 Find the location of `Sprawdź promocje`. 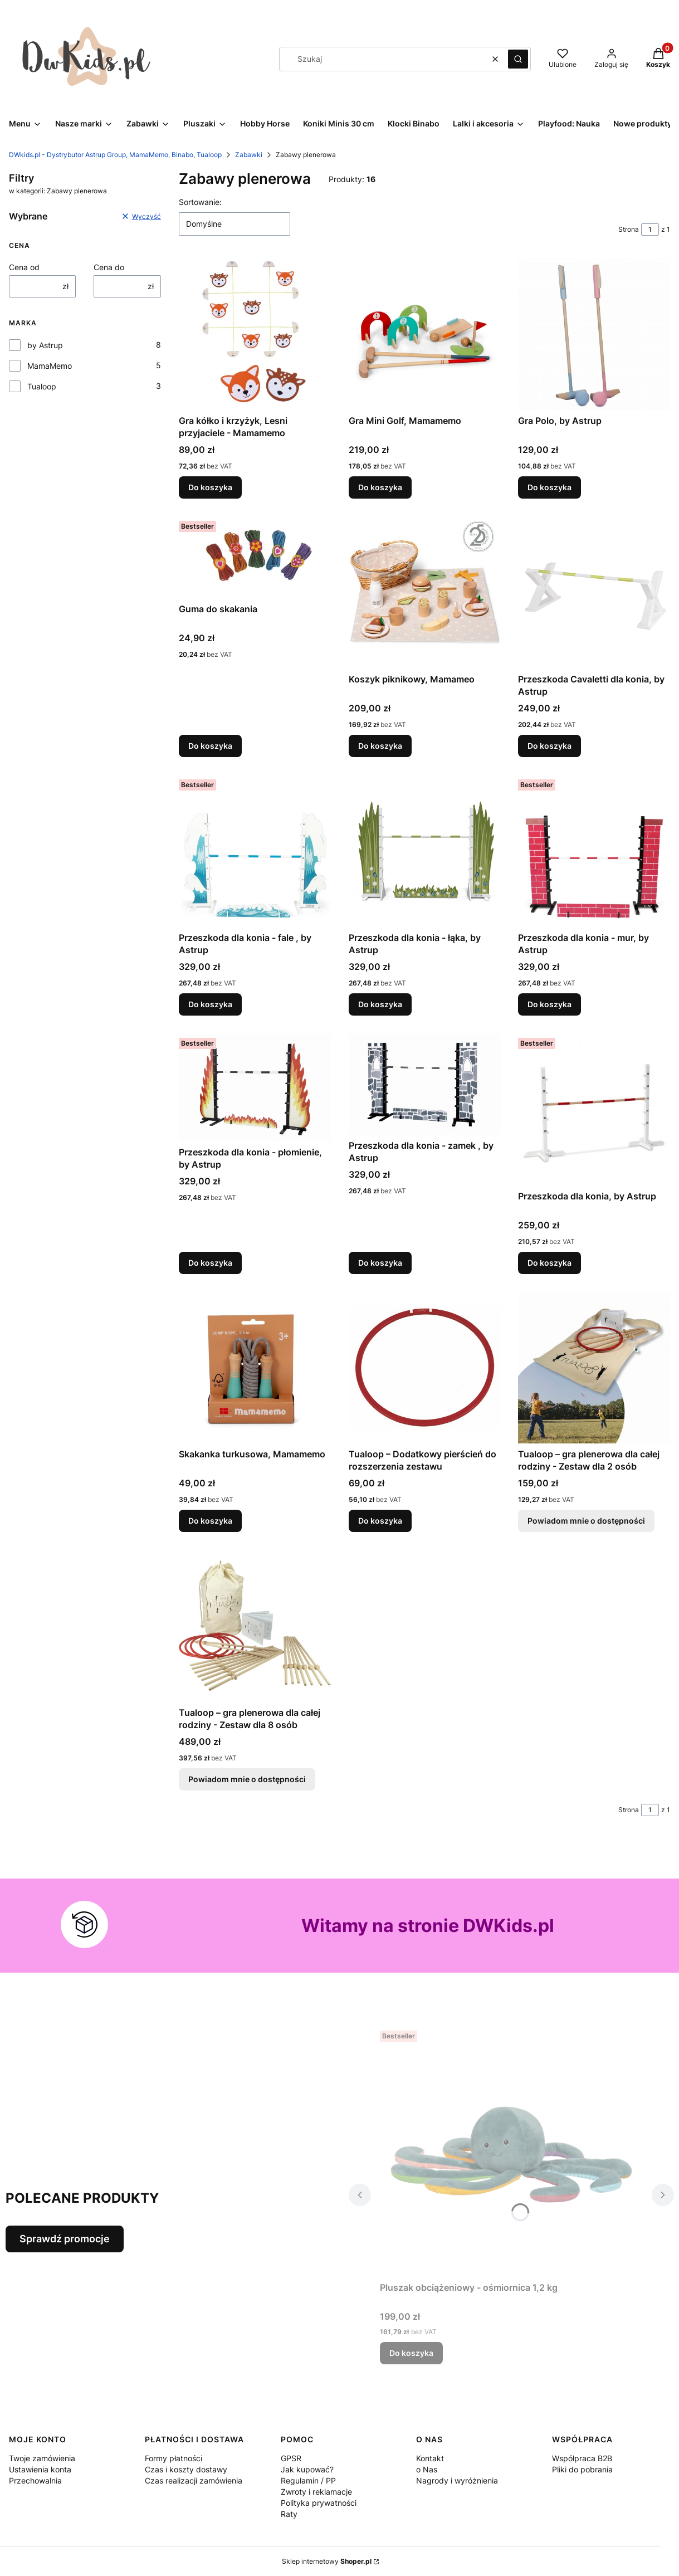

Sprawdź promocje is located at coordinates (64, 2239).